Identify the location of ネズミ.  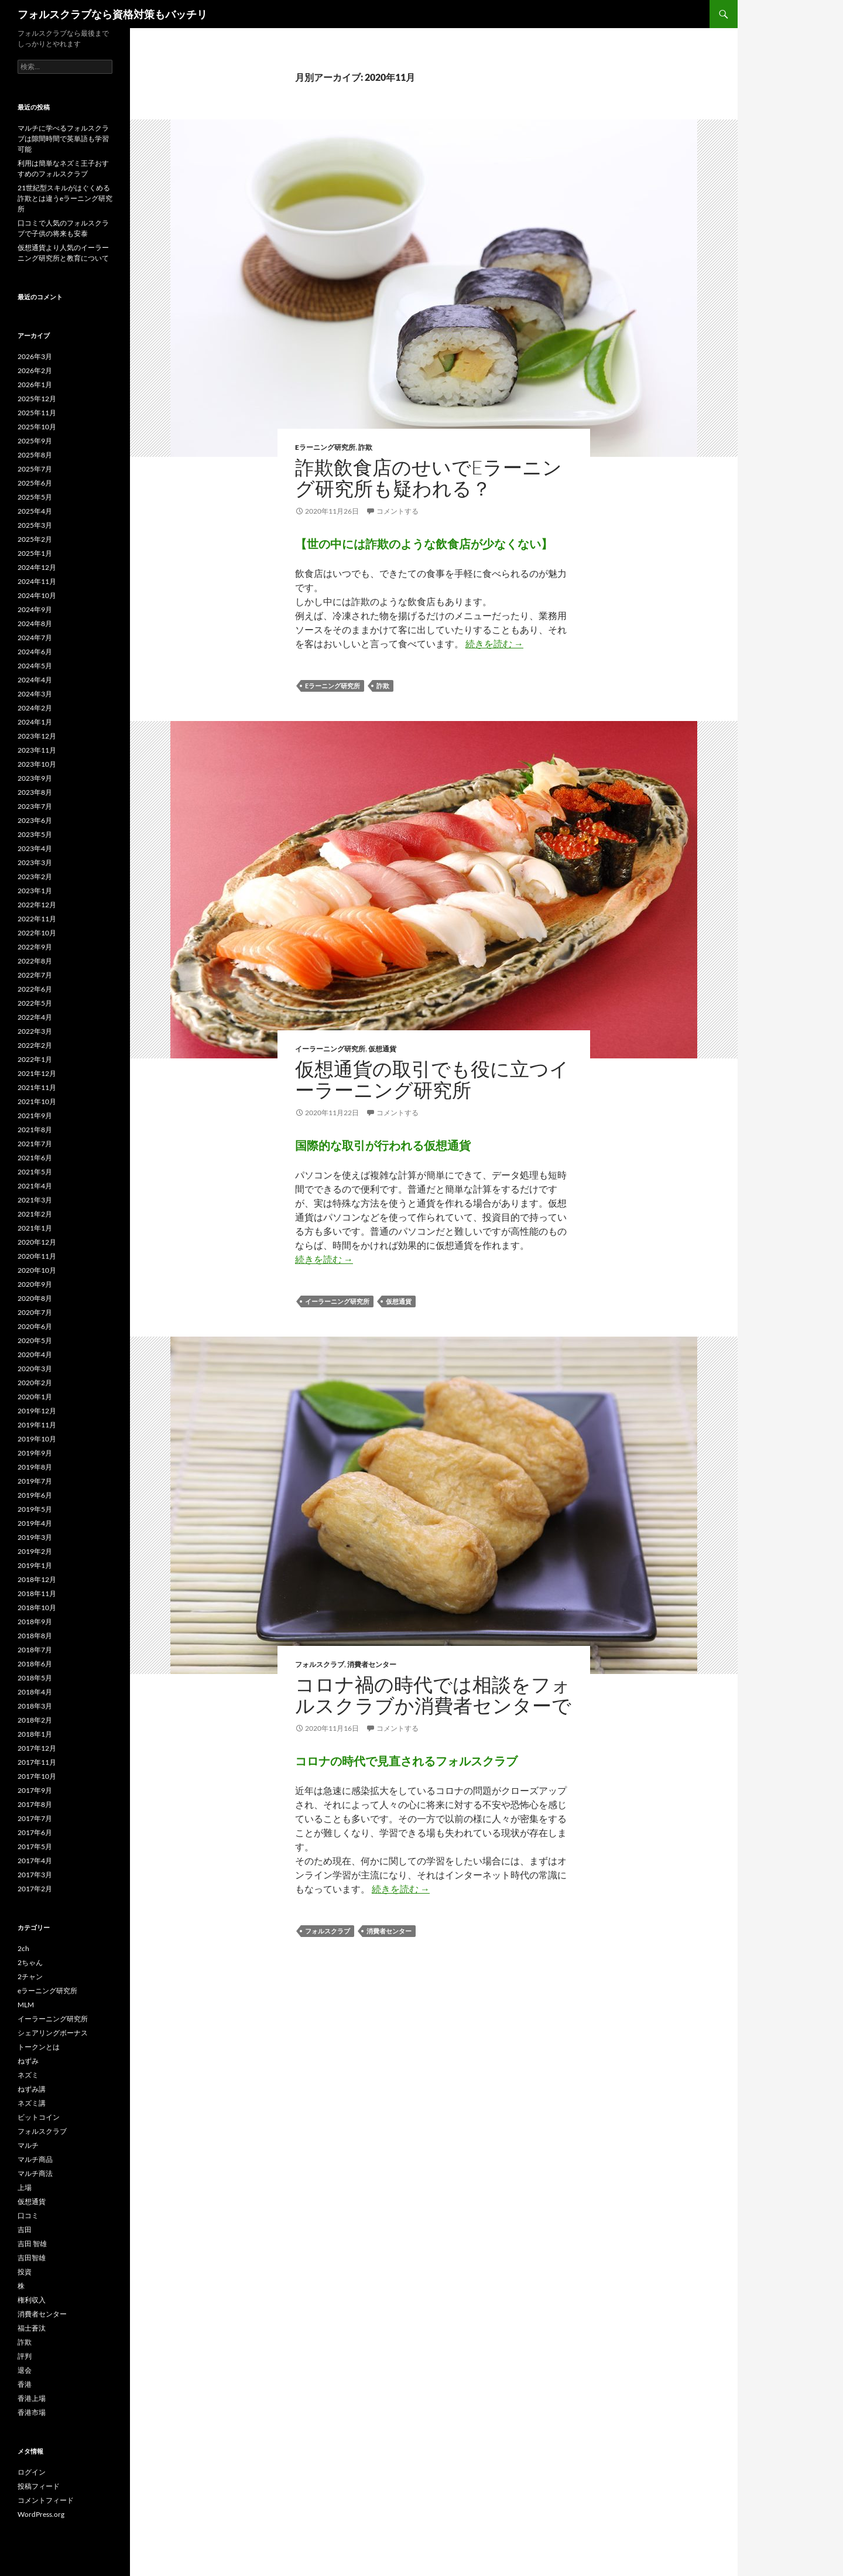
(28, 2075).